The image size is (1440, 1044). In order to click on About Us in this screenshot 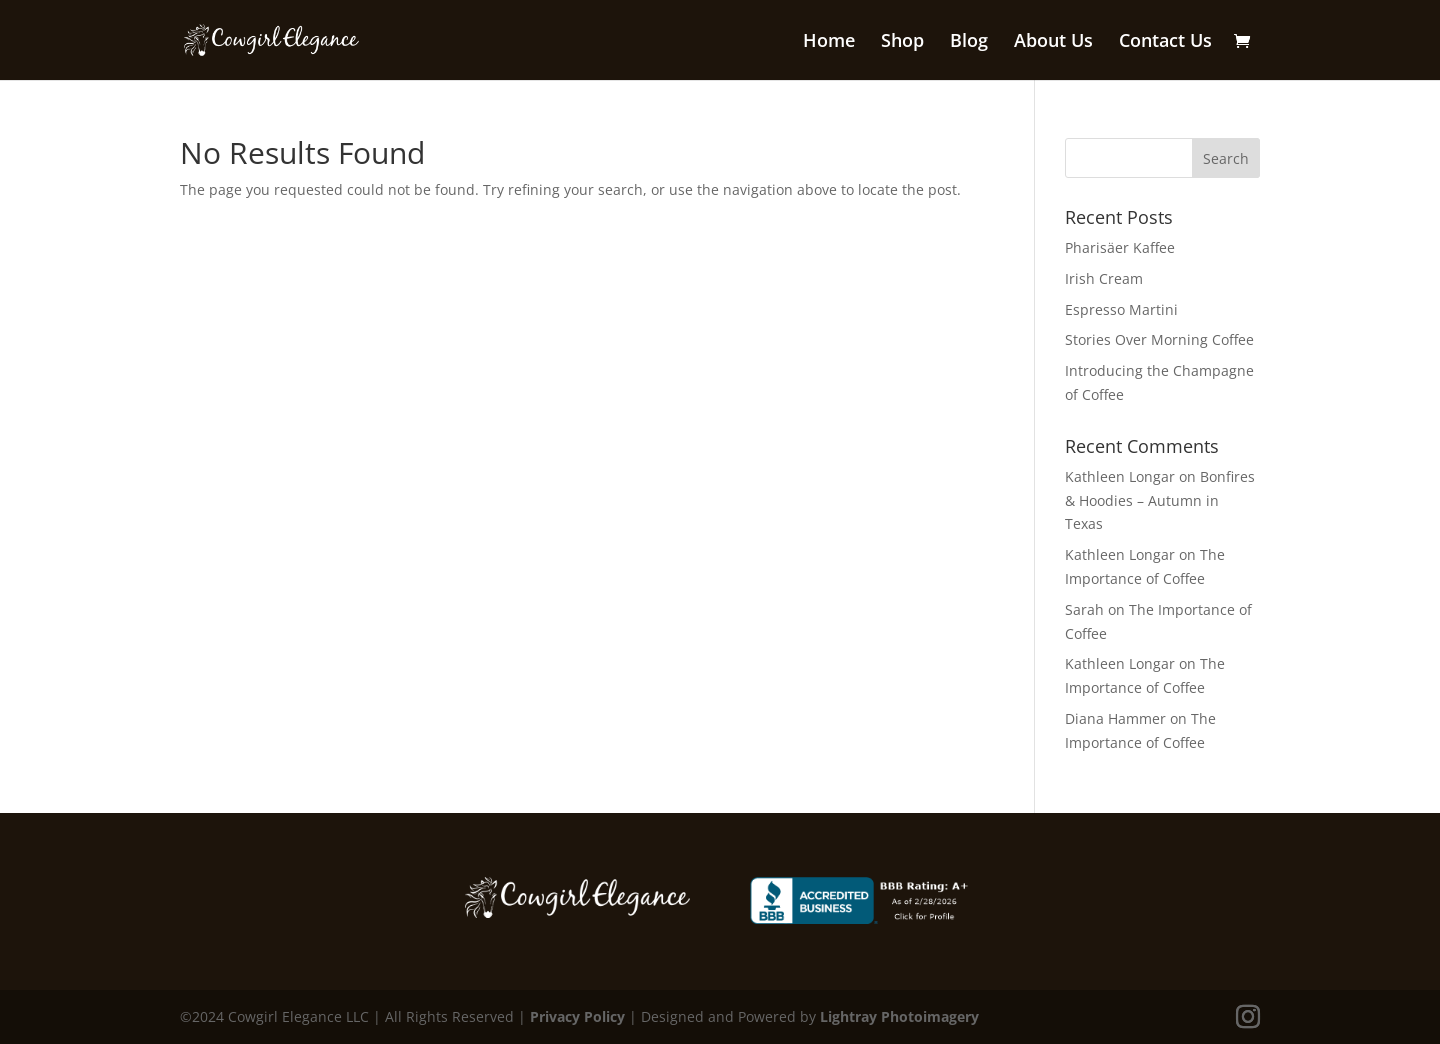, I will do `click(1053, 42)`.